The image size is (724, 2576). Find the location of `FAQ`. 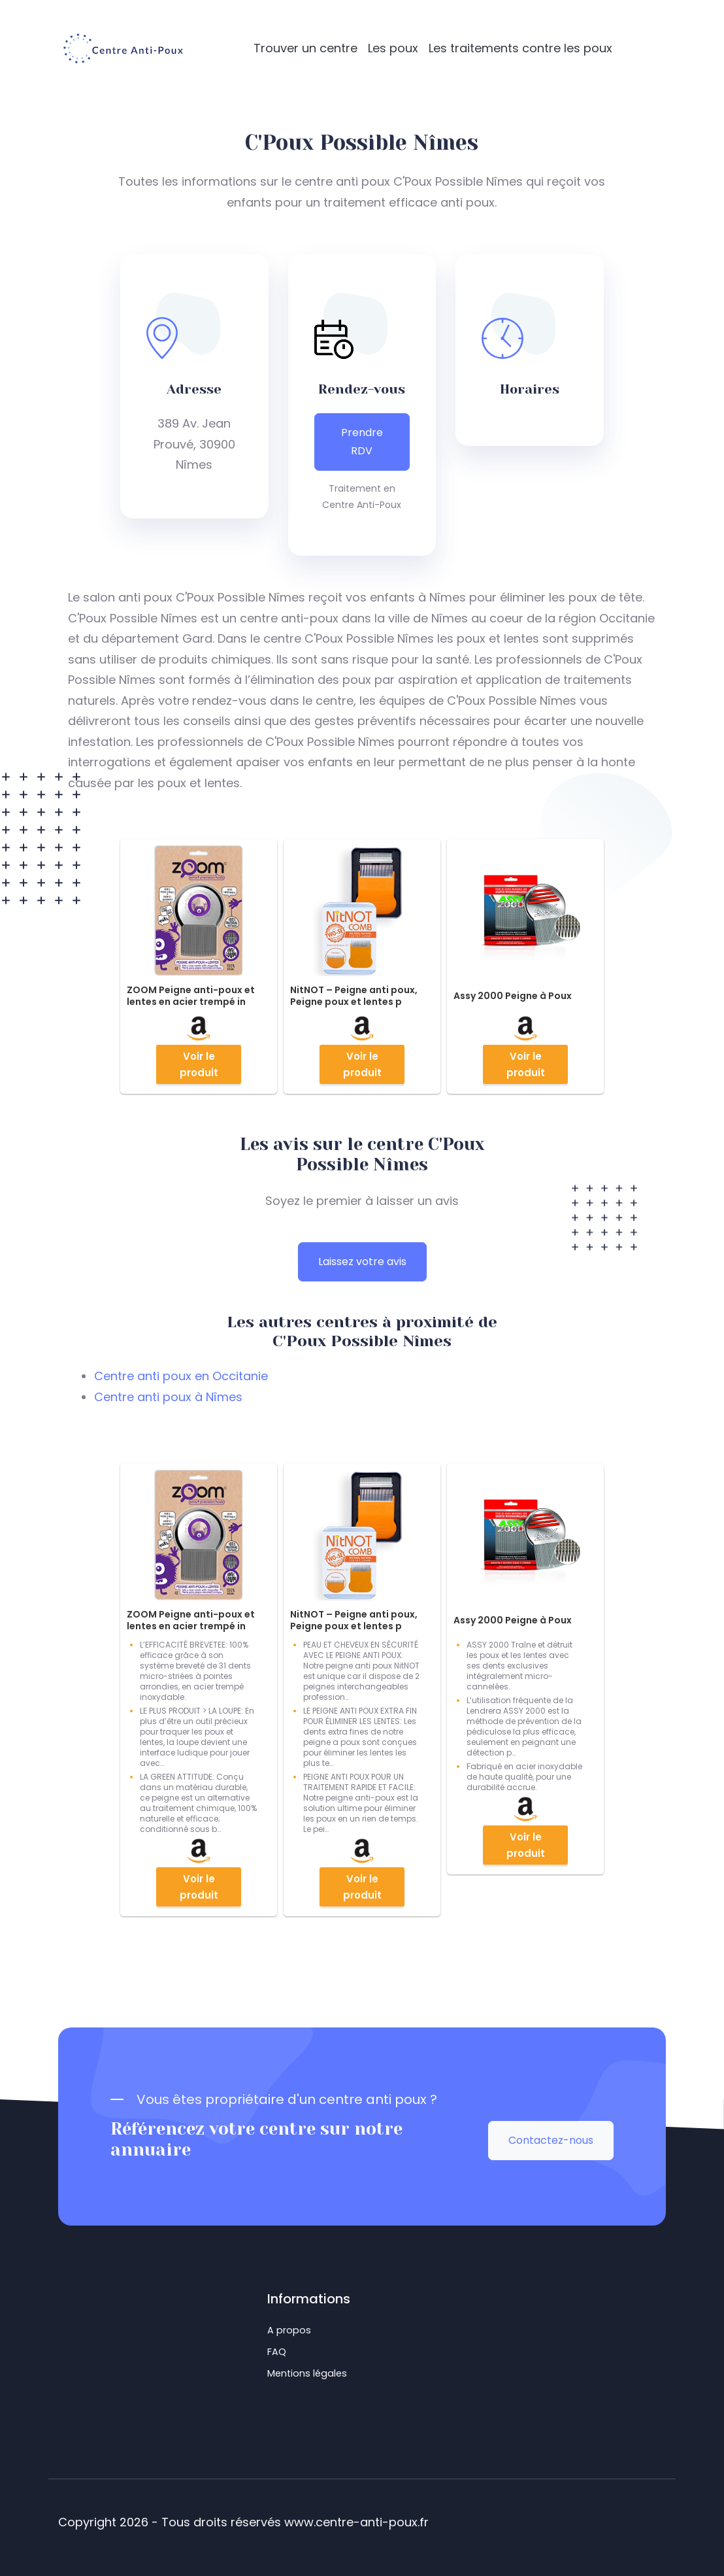

FAQ is located at coordinates (276, 2351).